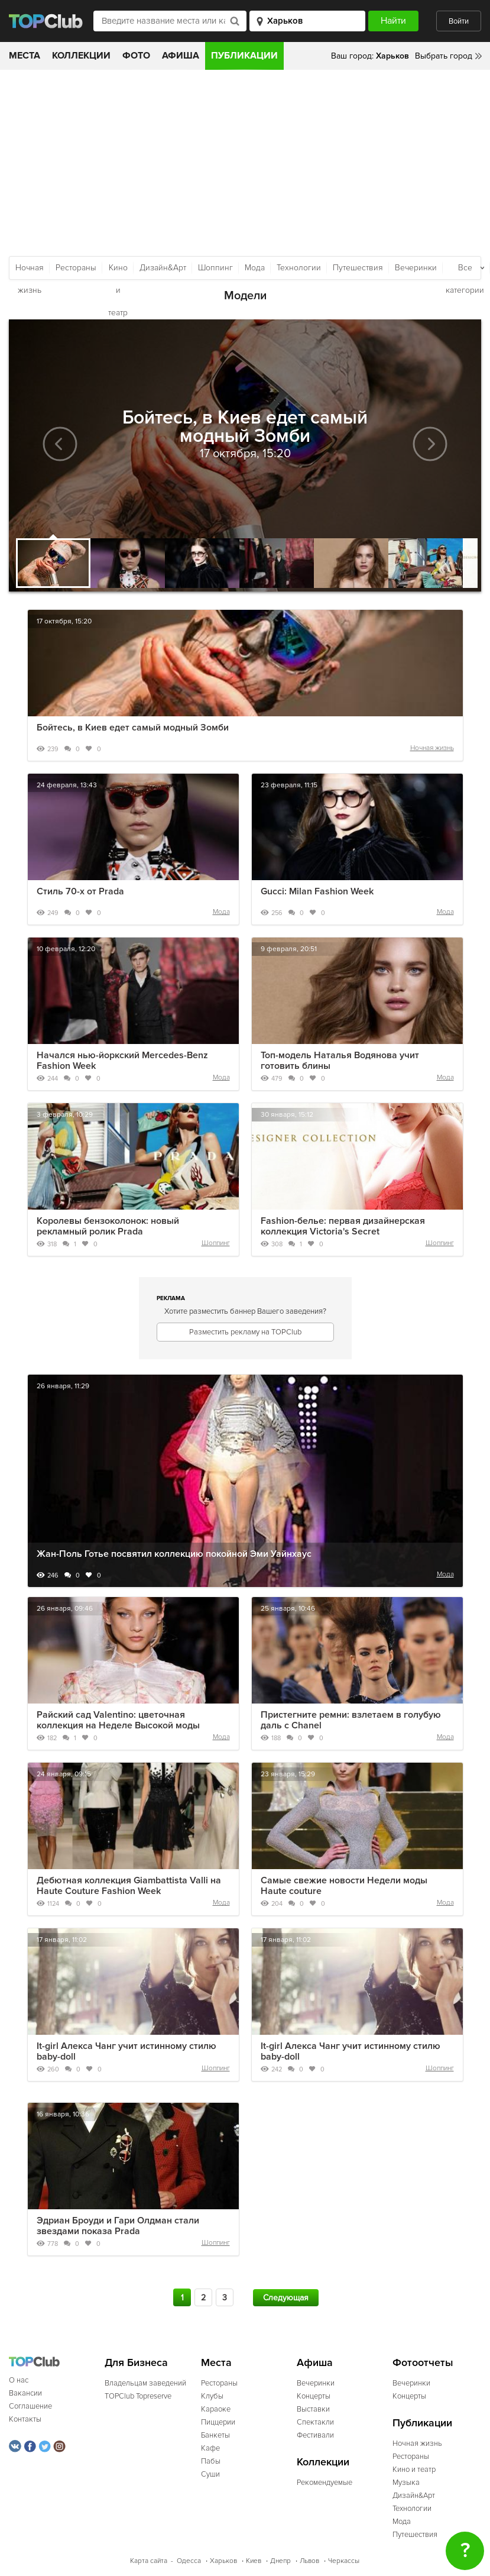 Image resolution: width=490 pixels, height=2576 pixels. I want to click on Публикации, so click(244, 56).